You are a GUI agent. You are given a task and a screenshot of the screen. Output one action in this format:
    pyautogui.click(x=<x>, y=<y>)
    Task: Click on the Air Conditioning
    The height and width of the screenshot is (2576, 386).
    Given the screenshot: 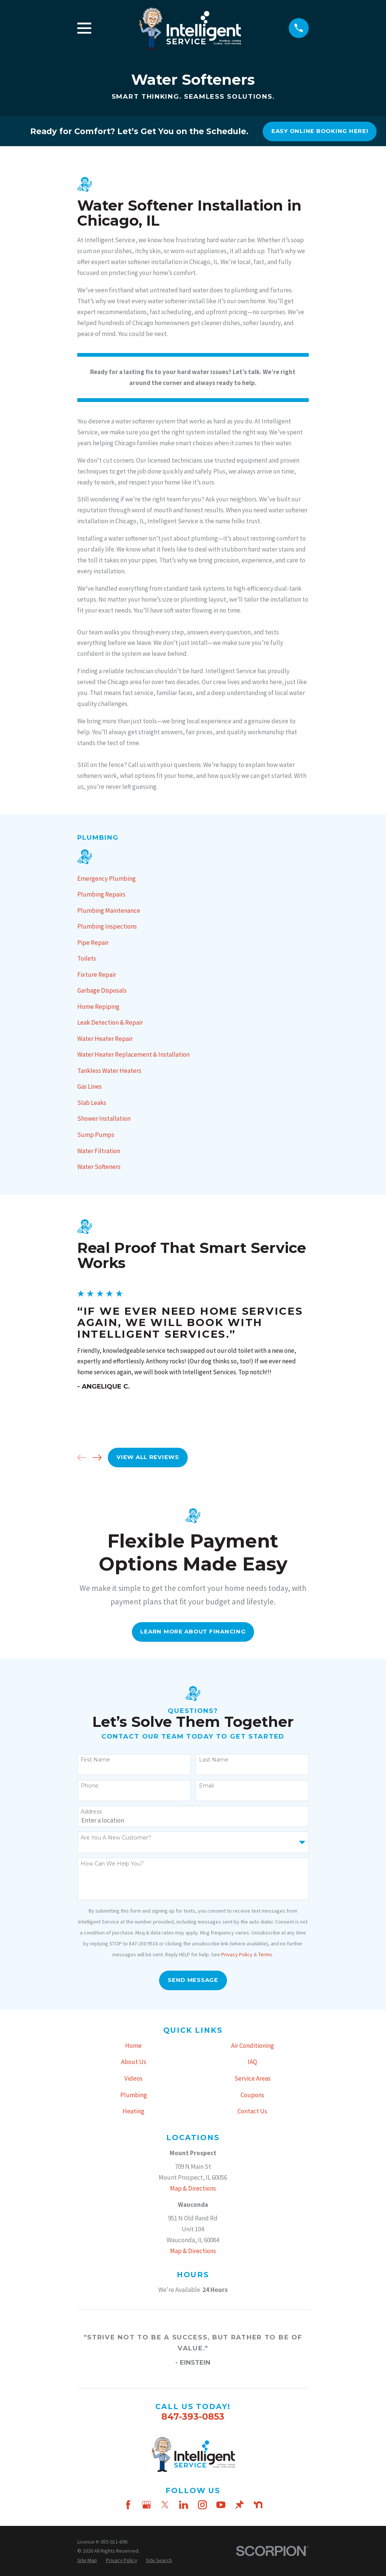 What is the action you would take?
    pyautogui.click(x=252, y=2045)
    